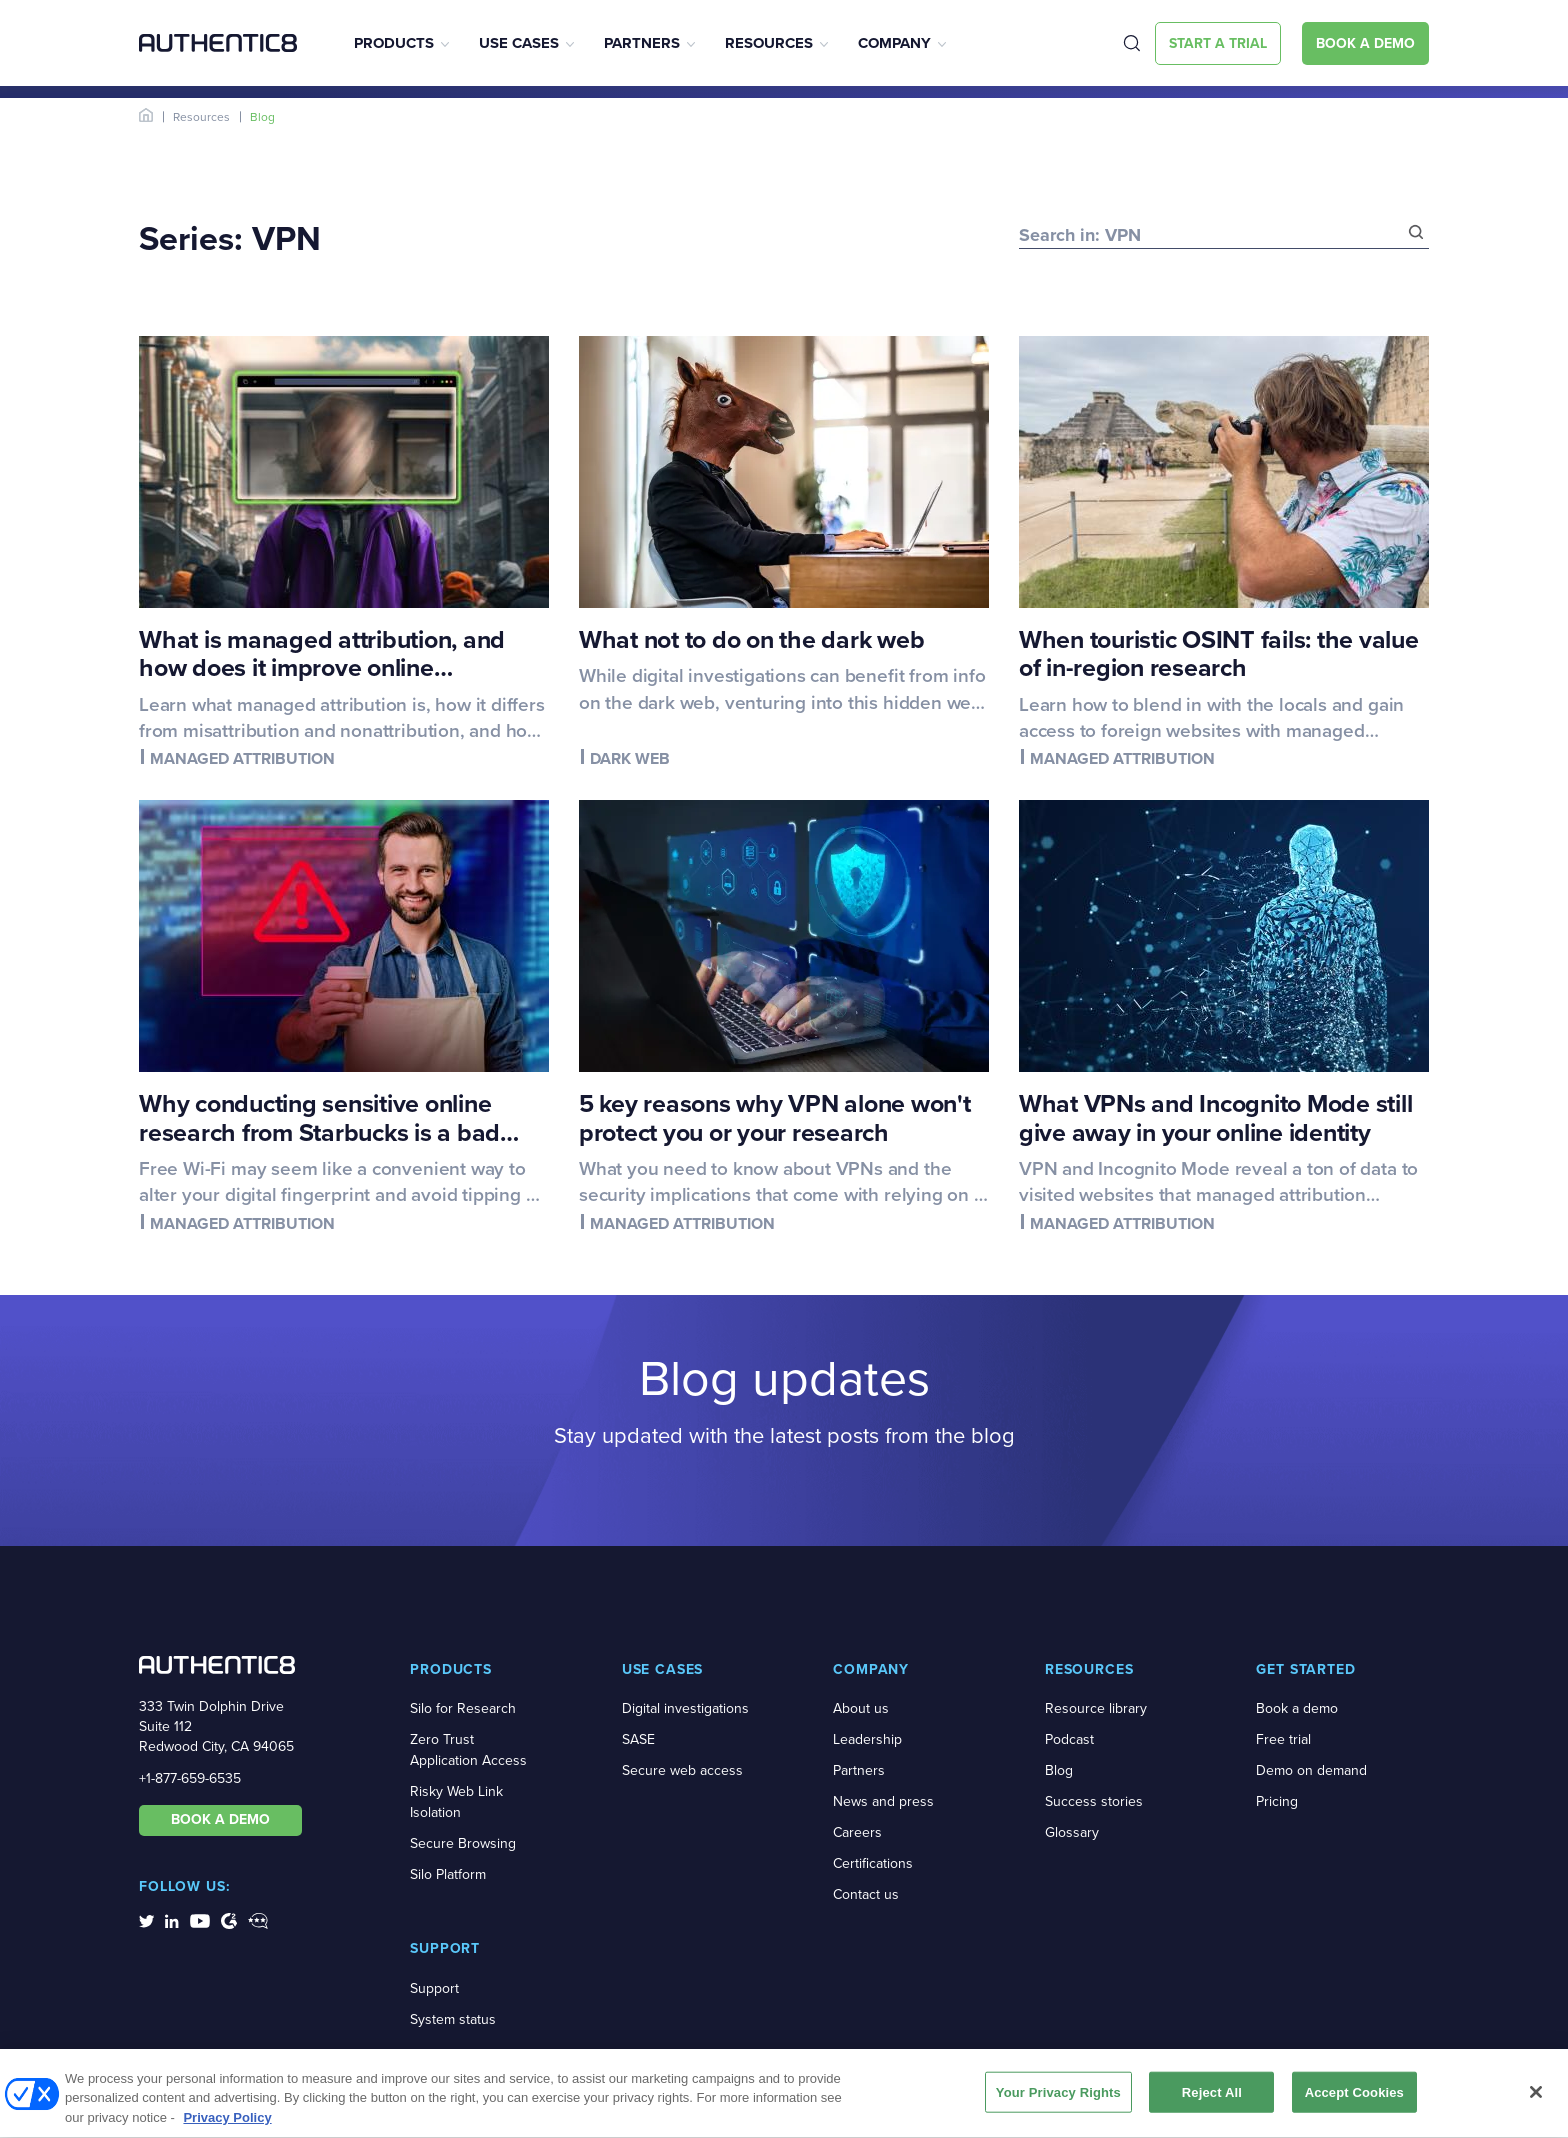 This screenshot has height=2138, width=1568. Describe the element at coordinates (857, 1832) in the screenshot. I see `Careers` at that location.